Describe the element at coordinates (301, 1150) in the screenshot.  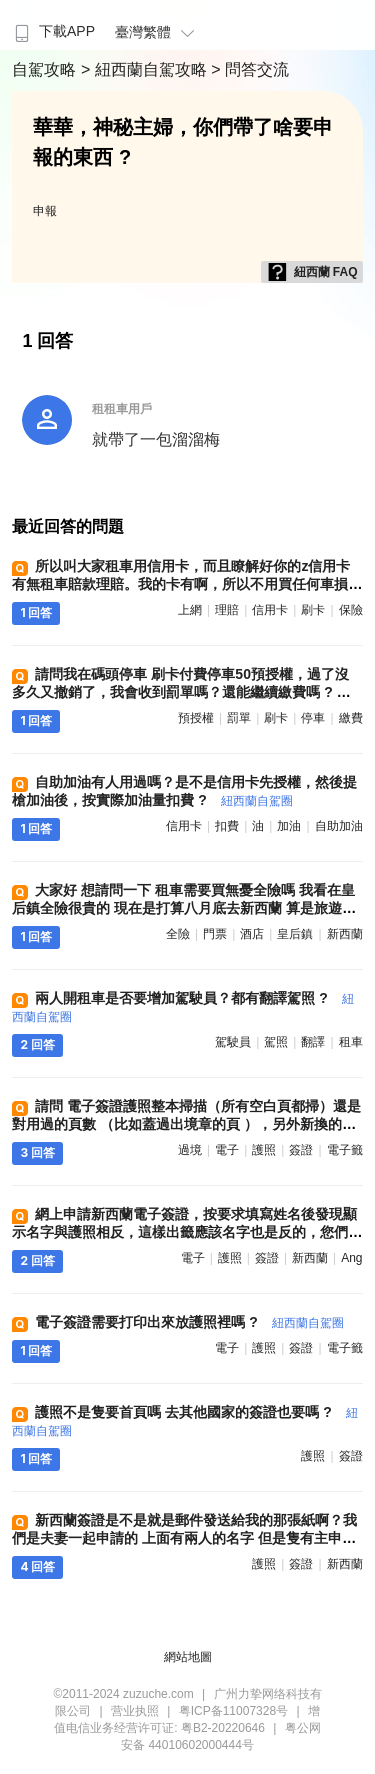
I see `簽證` at that location.